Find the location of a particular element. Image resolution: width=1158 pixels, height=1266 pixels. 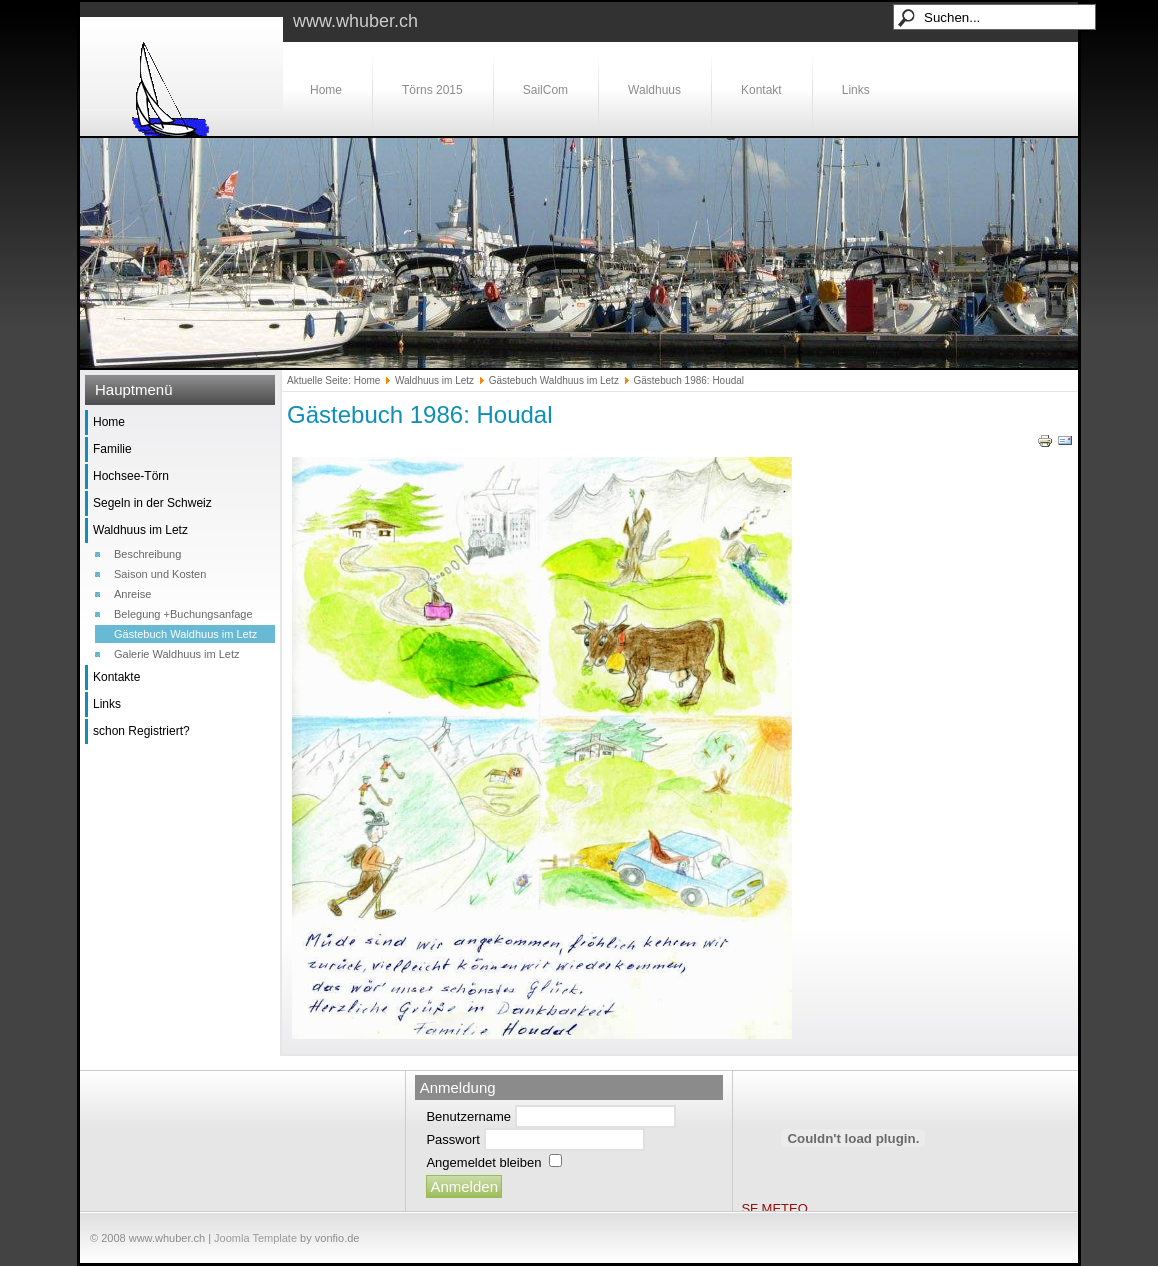

Segeln in der Schweiz is located at coordinates (152, 503).